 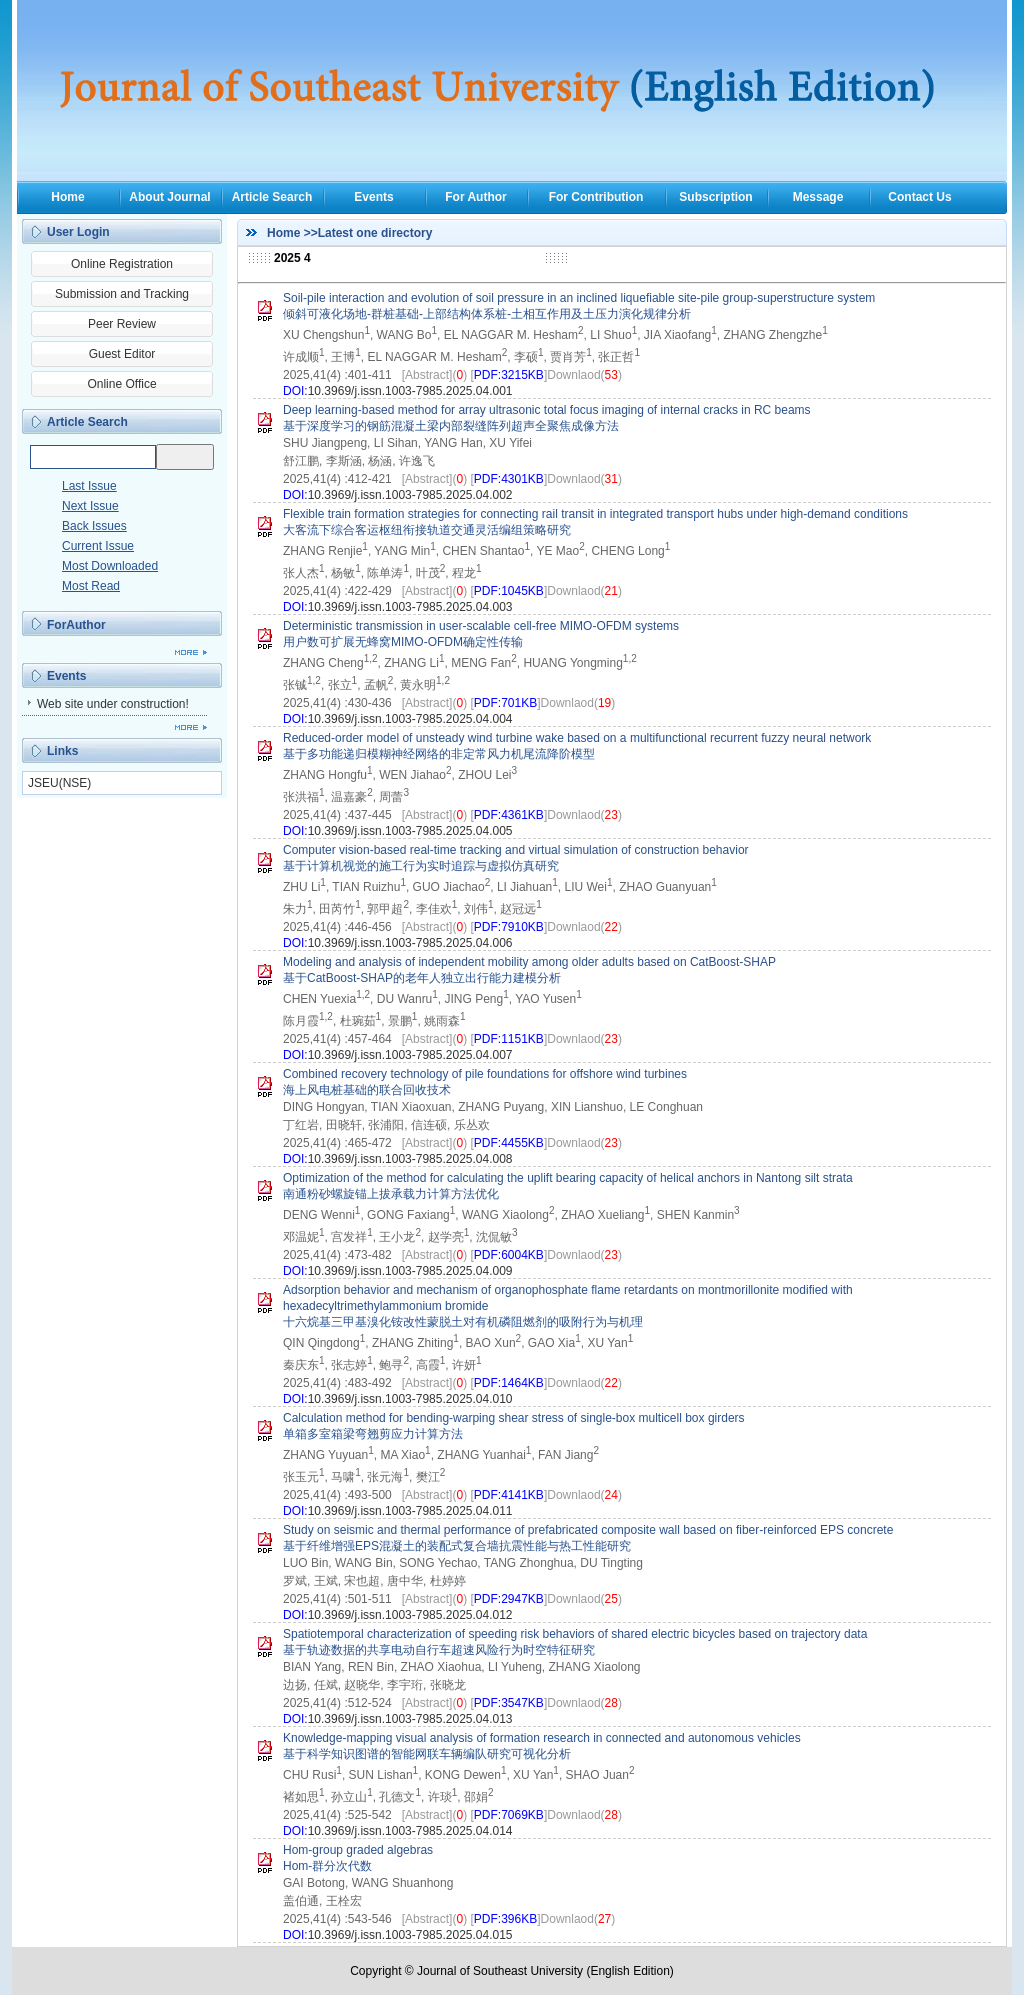 What do you see at coordinates (410, 1399) in the screenshot?
I see `10.3969/j.issn.1003-7985.2025.04.010` at bounding box center [410, 1399].